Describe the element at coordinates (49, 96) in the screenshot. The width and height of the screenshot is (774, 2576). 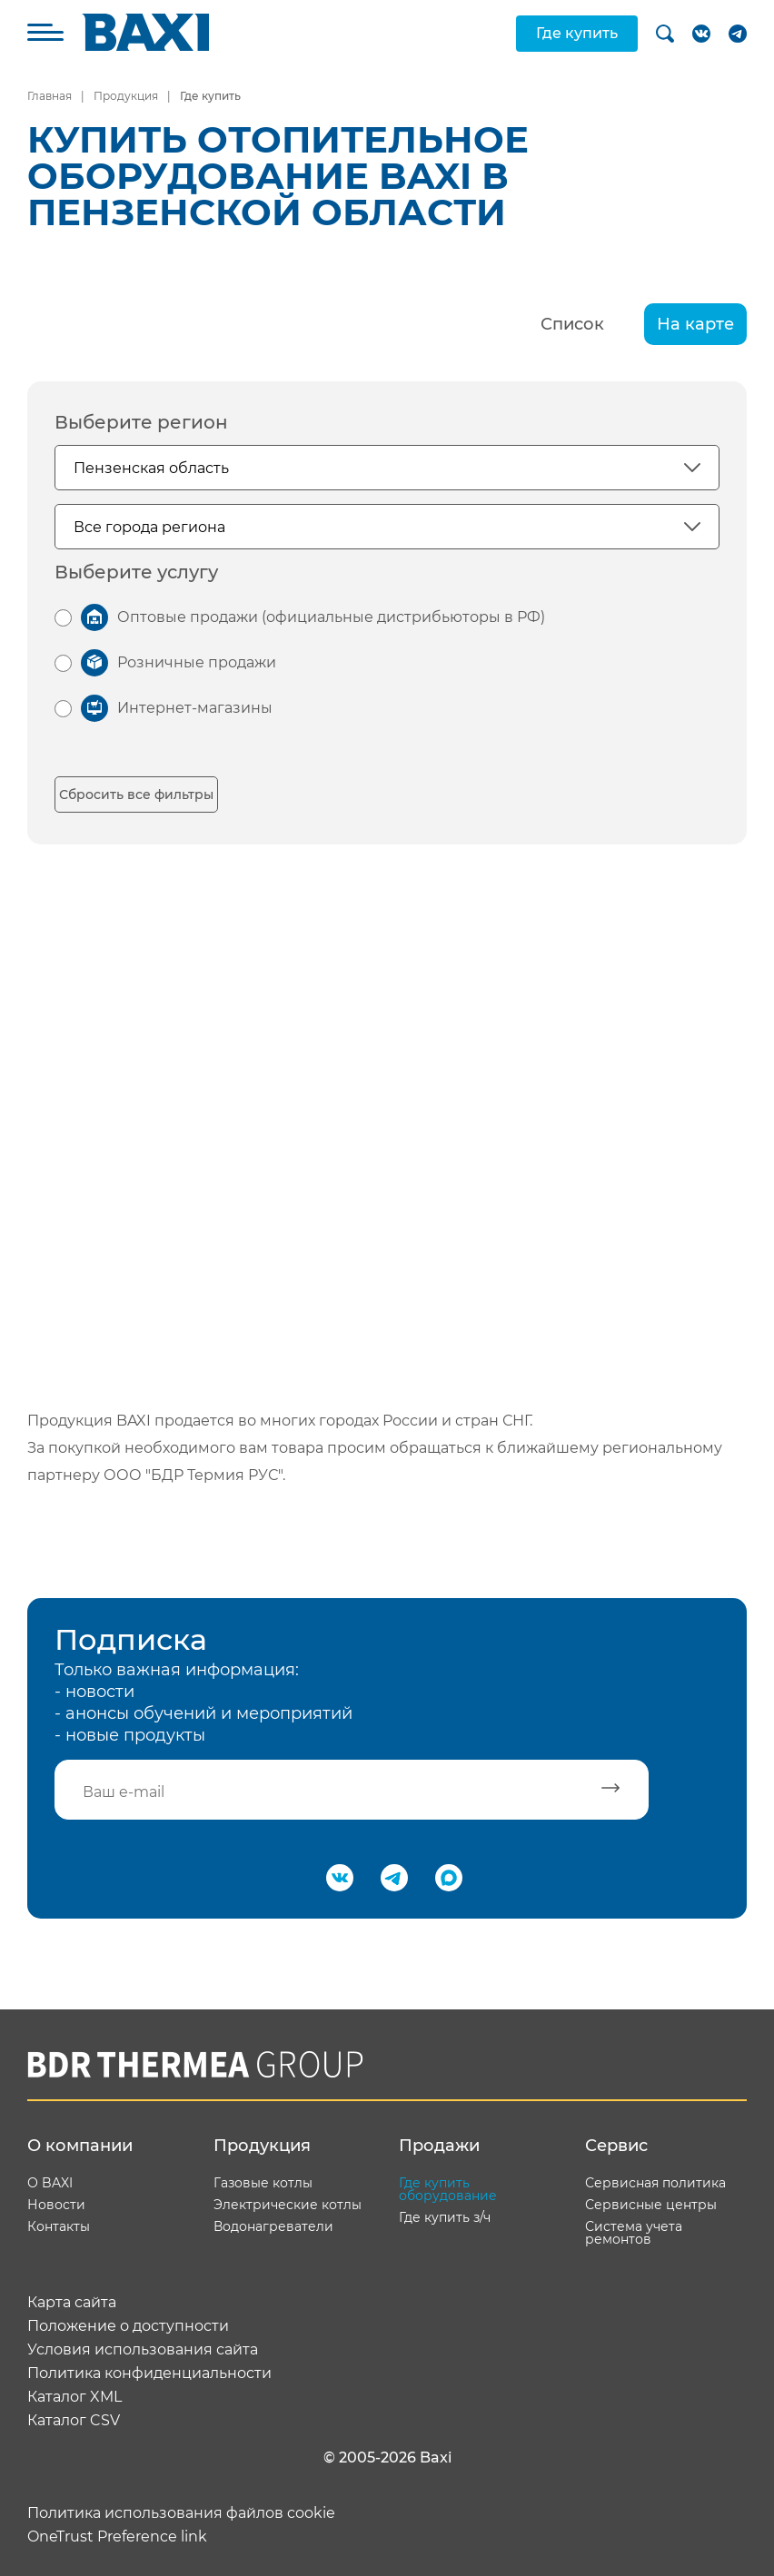
I see `Главная` at that location.